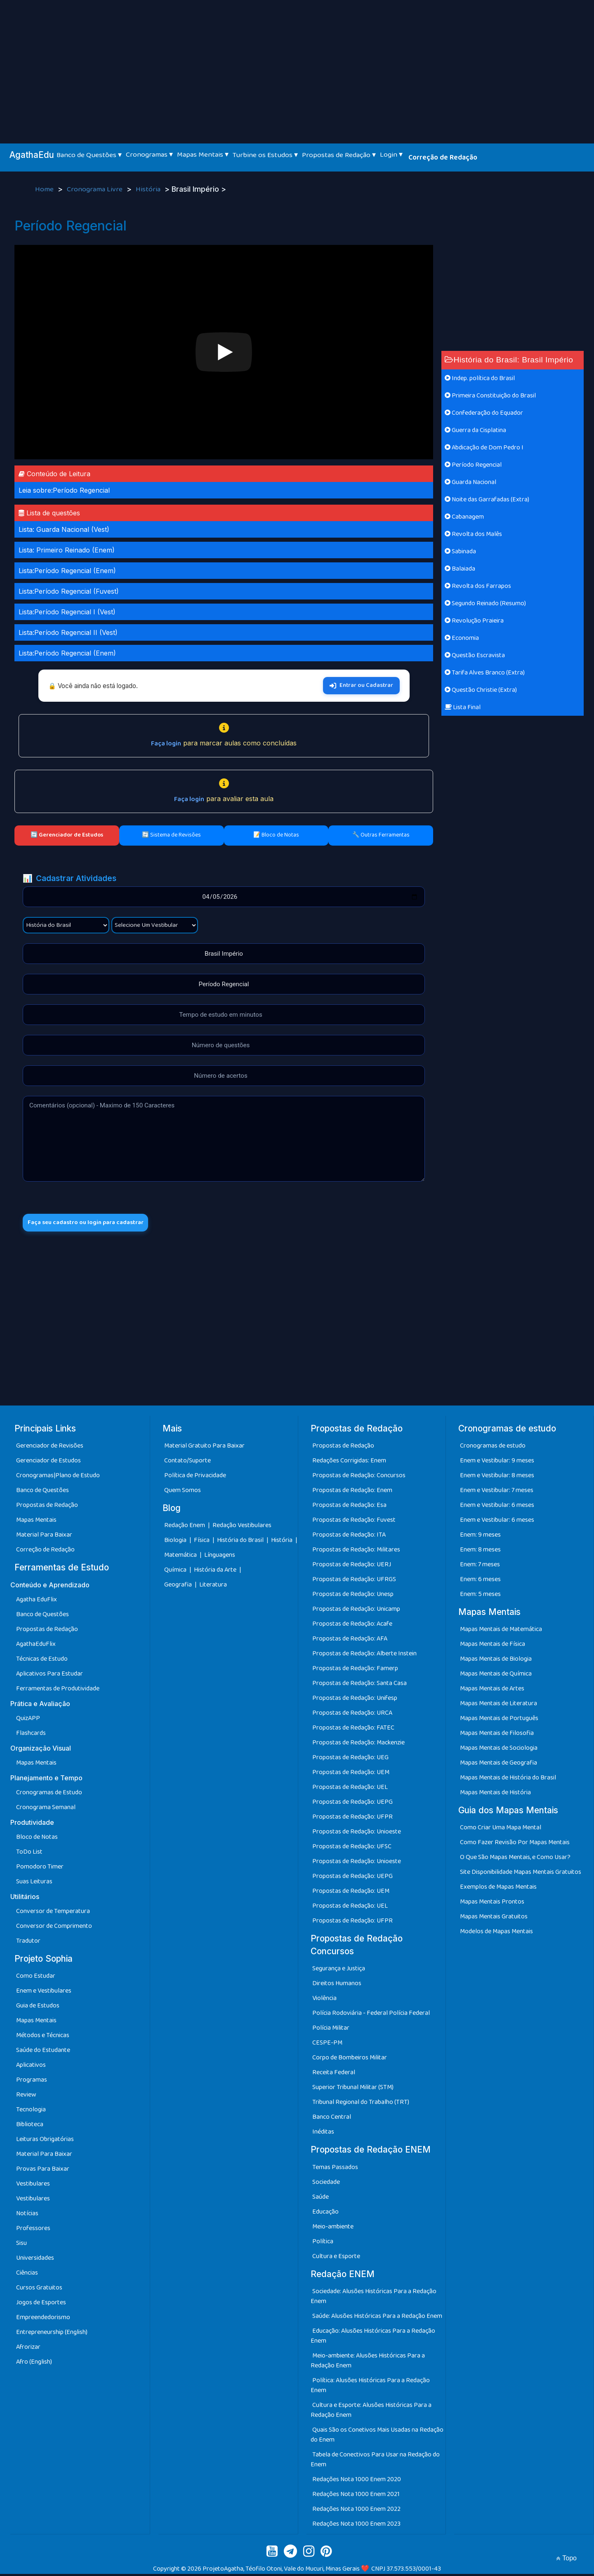 This screenshot has height=2576, width=594. Describe the element at coordinates (47, 1507) in the screenshot. I see `Propostas de Redação` at that location.